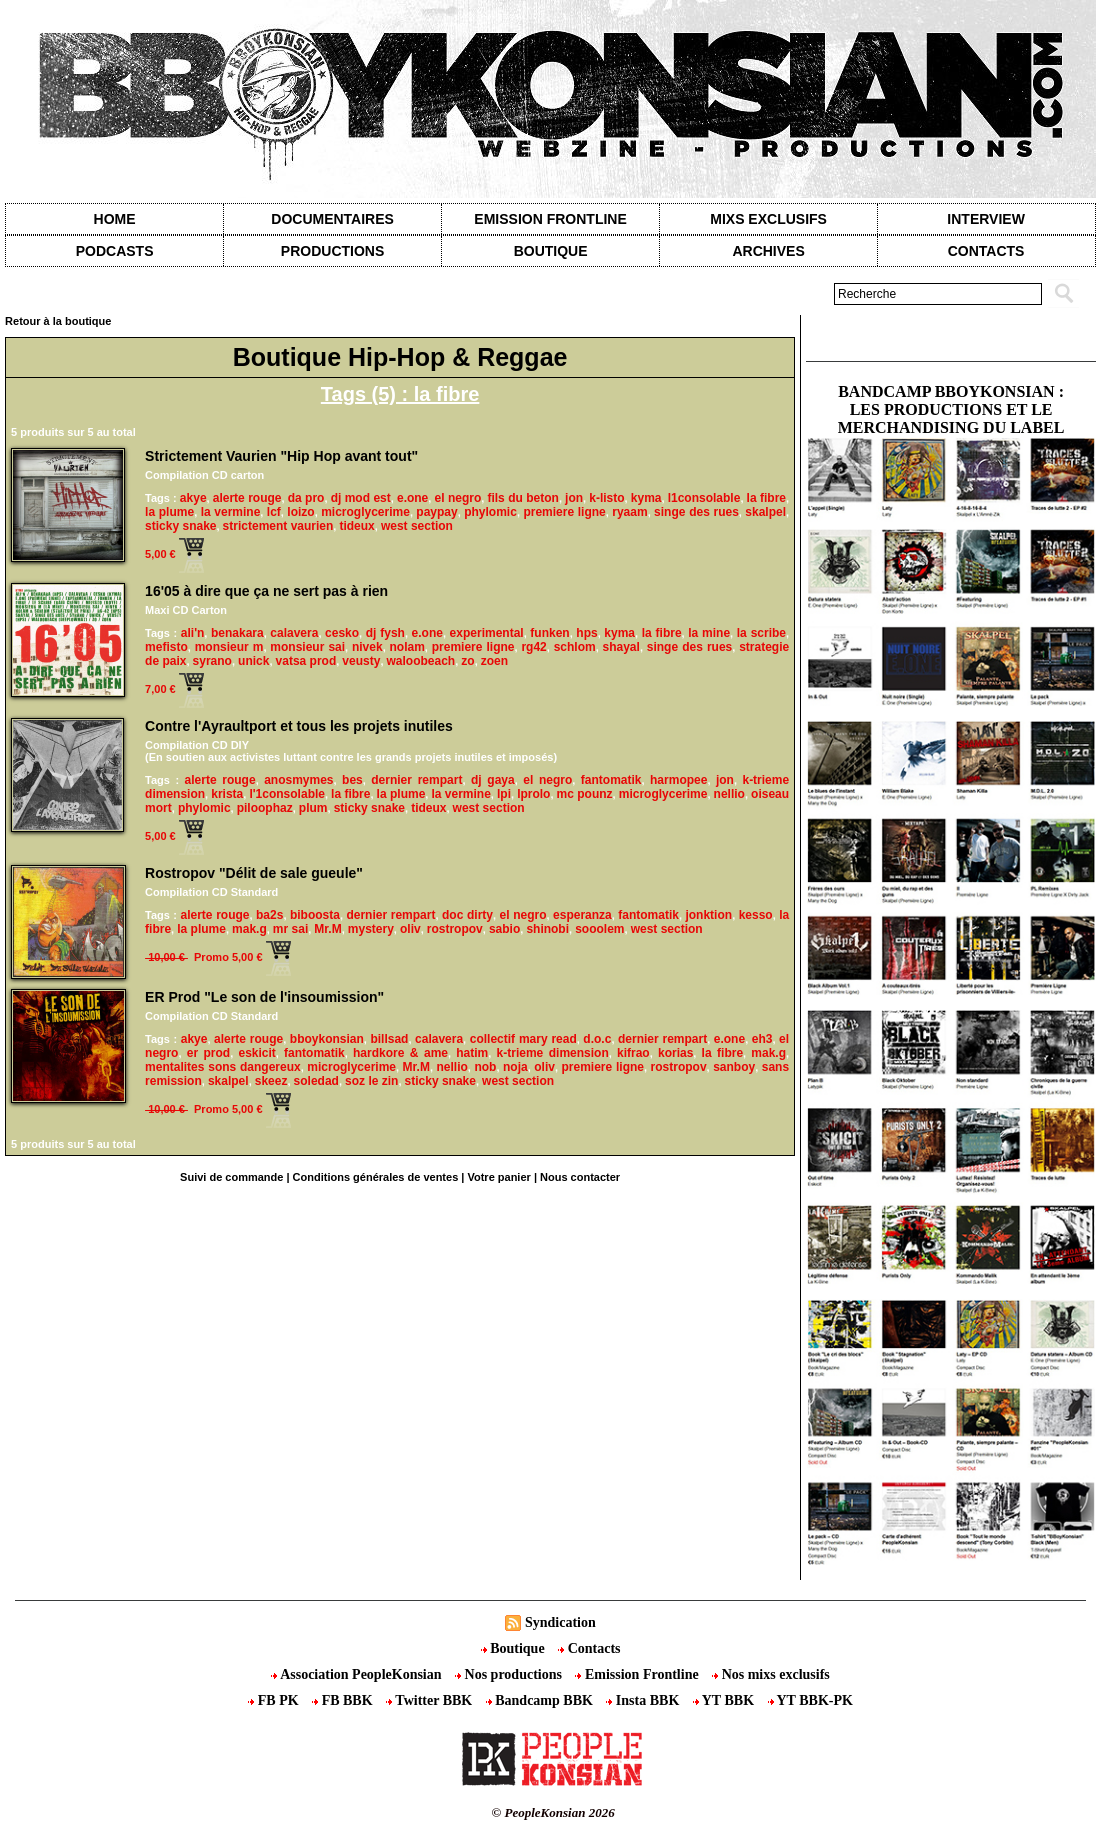 Image resolution: width=1101 pixels, height=1836 pixels. I want to click on piloophaz, so click(265, 808).